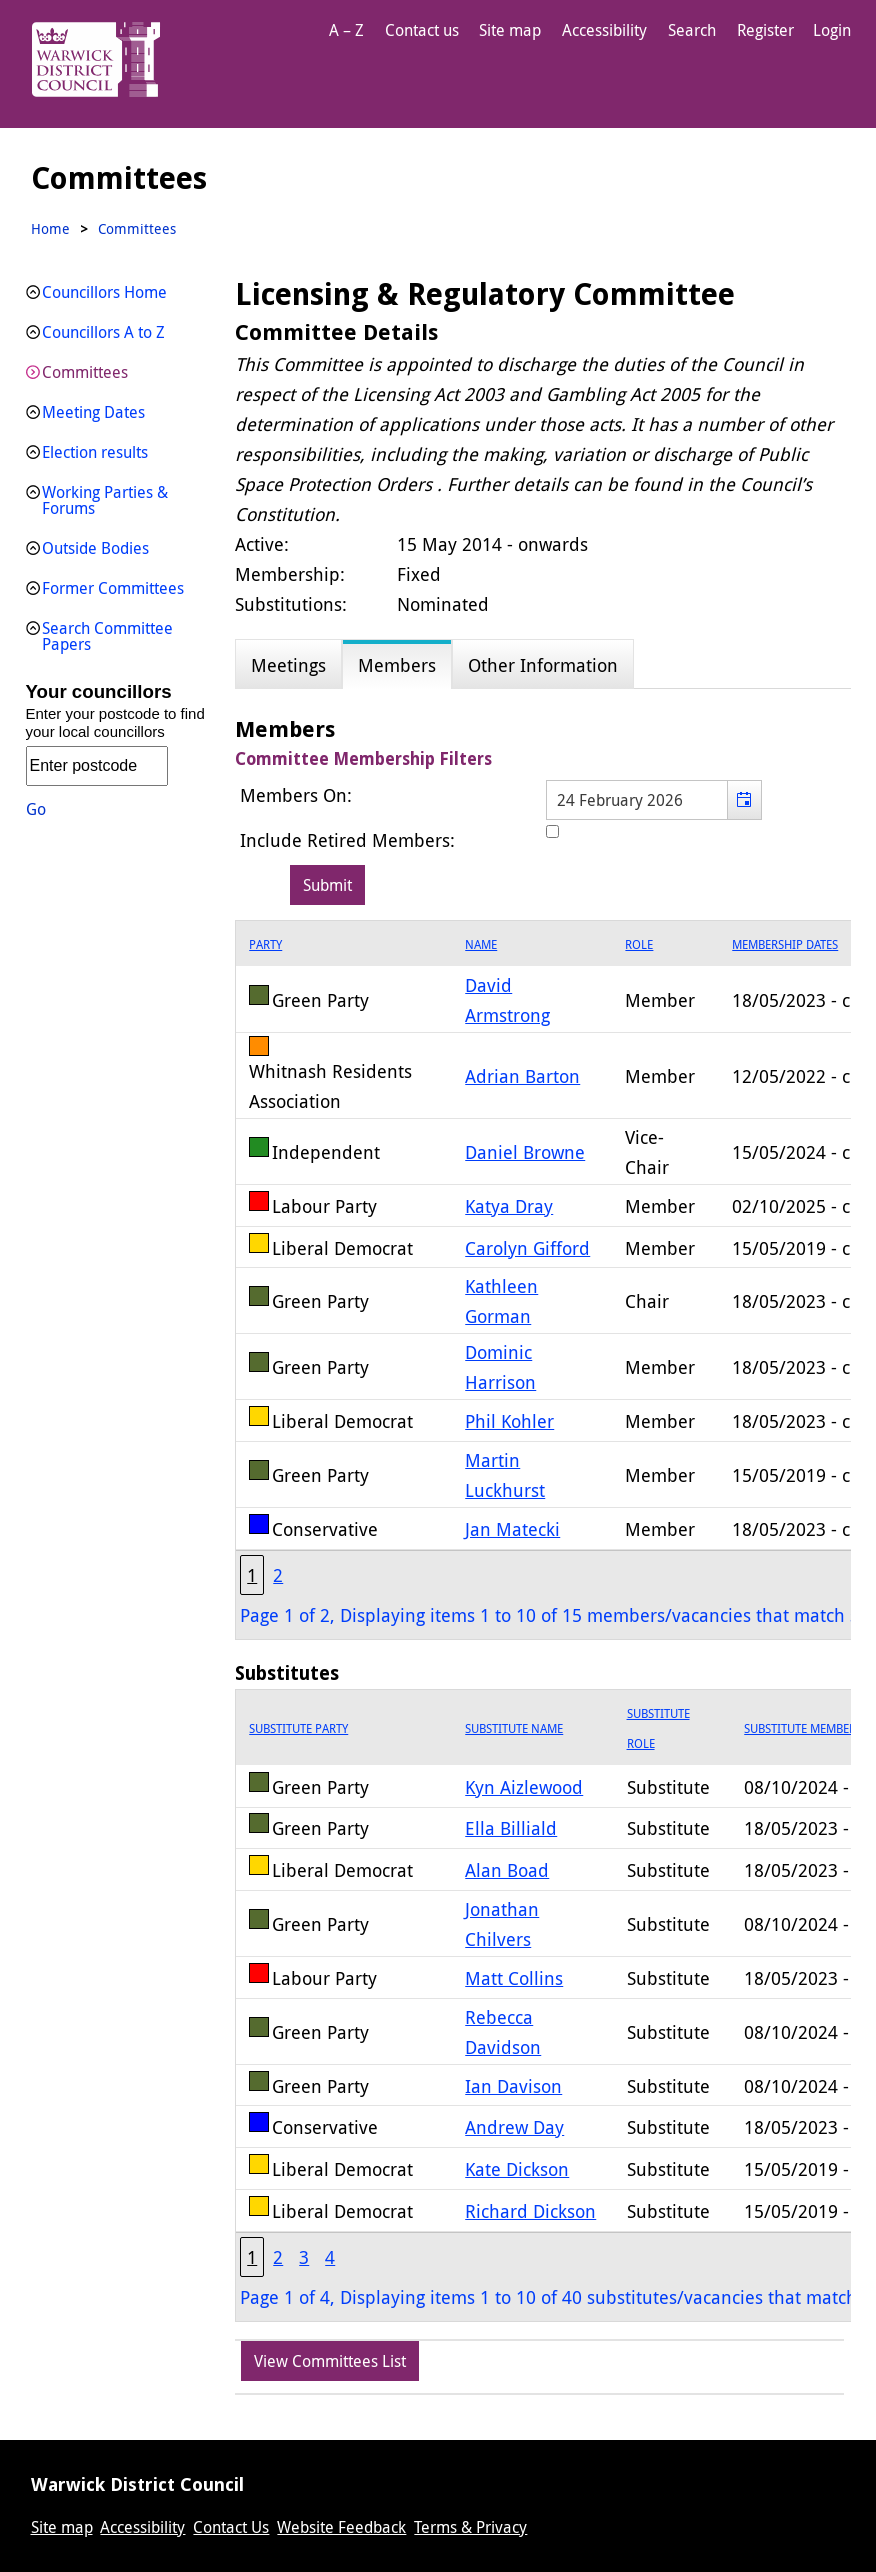 Image resolution: width=876 pixels, height=2572 pixels. What do you see at coordinates (481, 944) in the screenshot?
I see `Name` at bounding box center [481, 944].